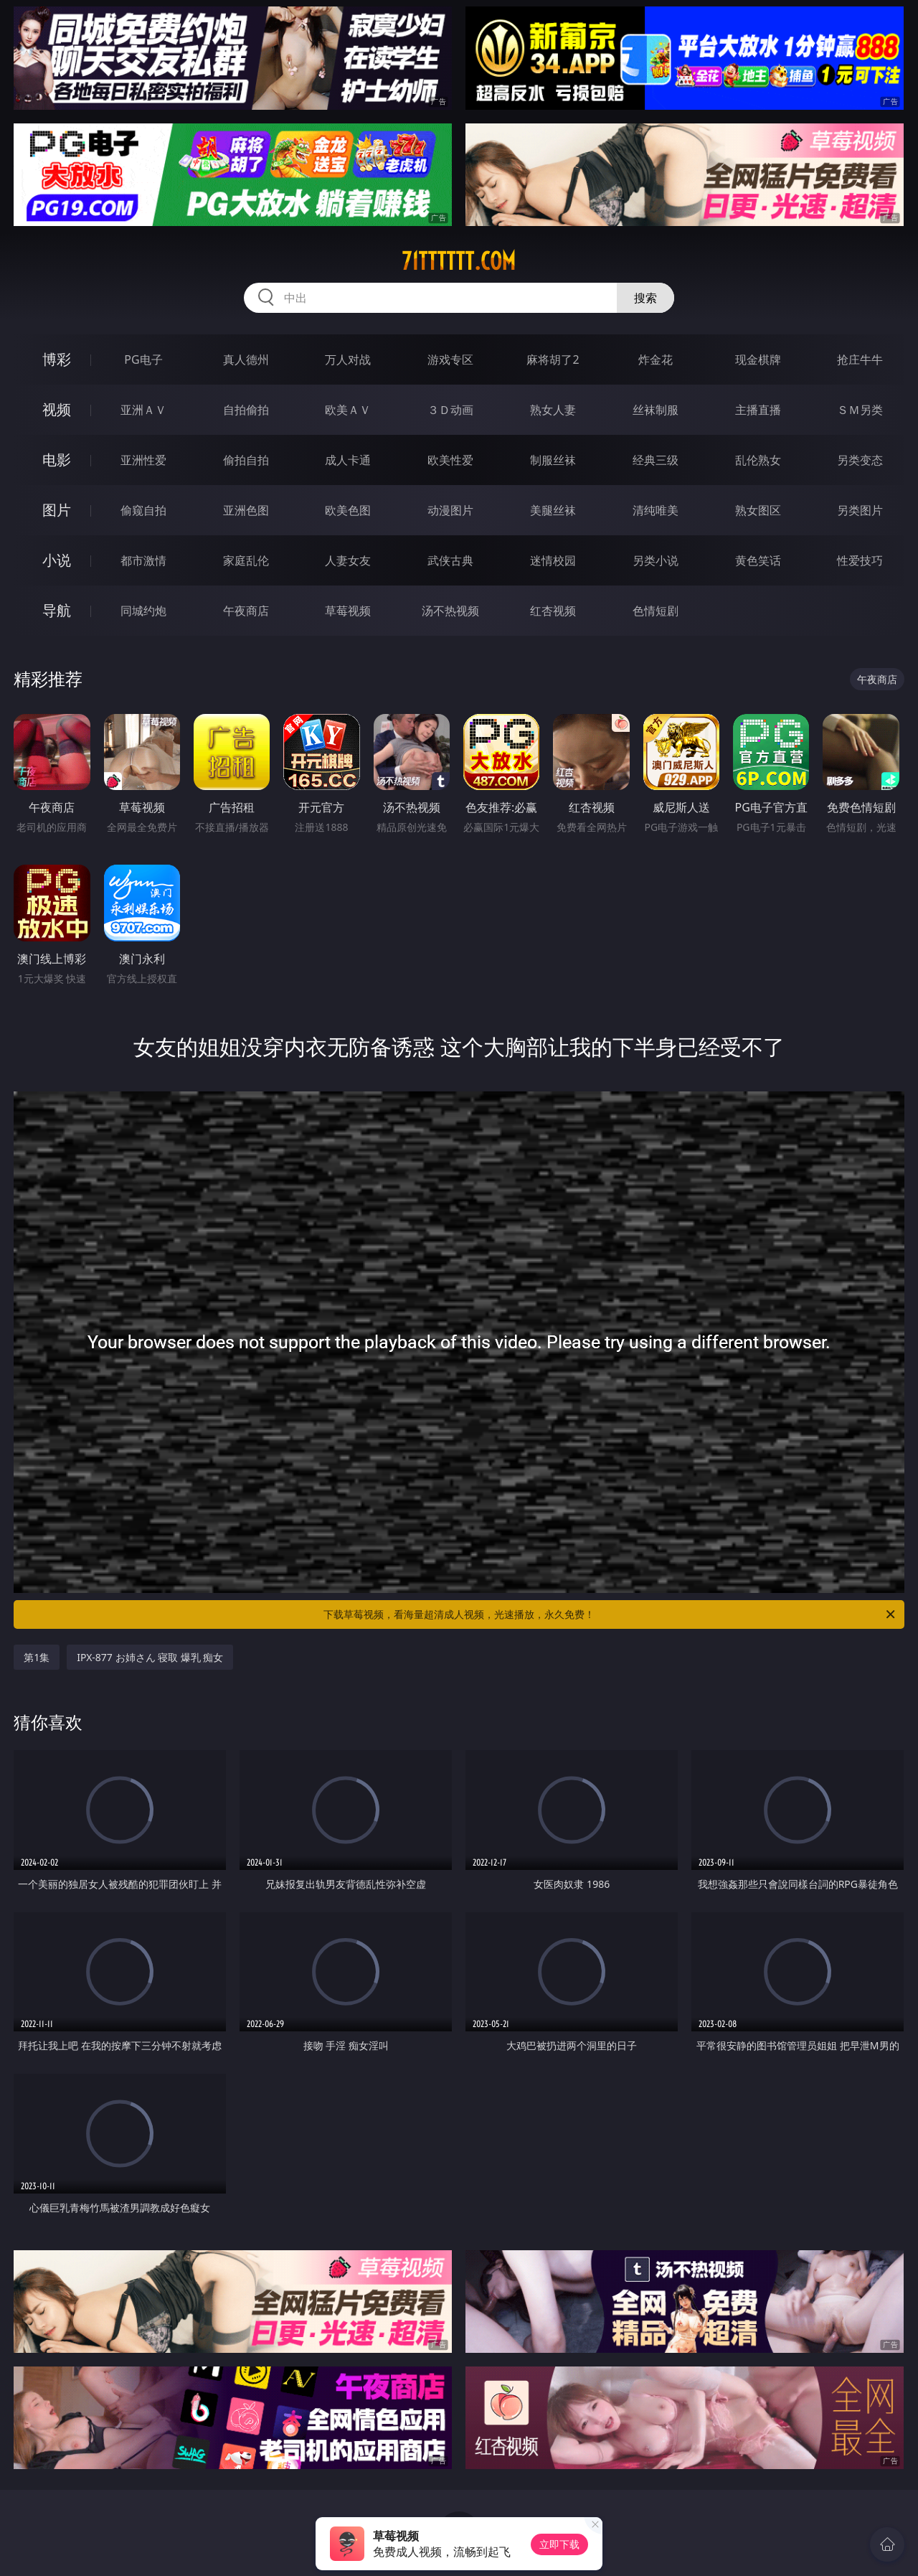 The image size is (918, 2576). What do you see at coordinates (758, 460) in the screenshot?
I see `乱伦熟女` at bounding box center [758, 460].